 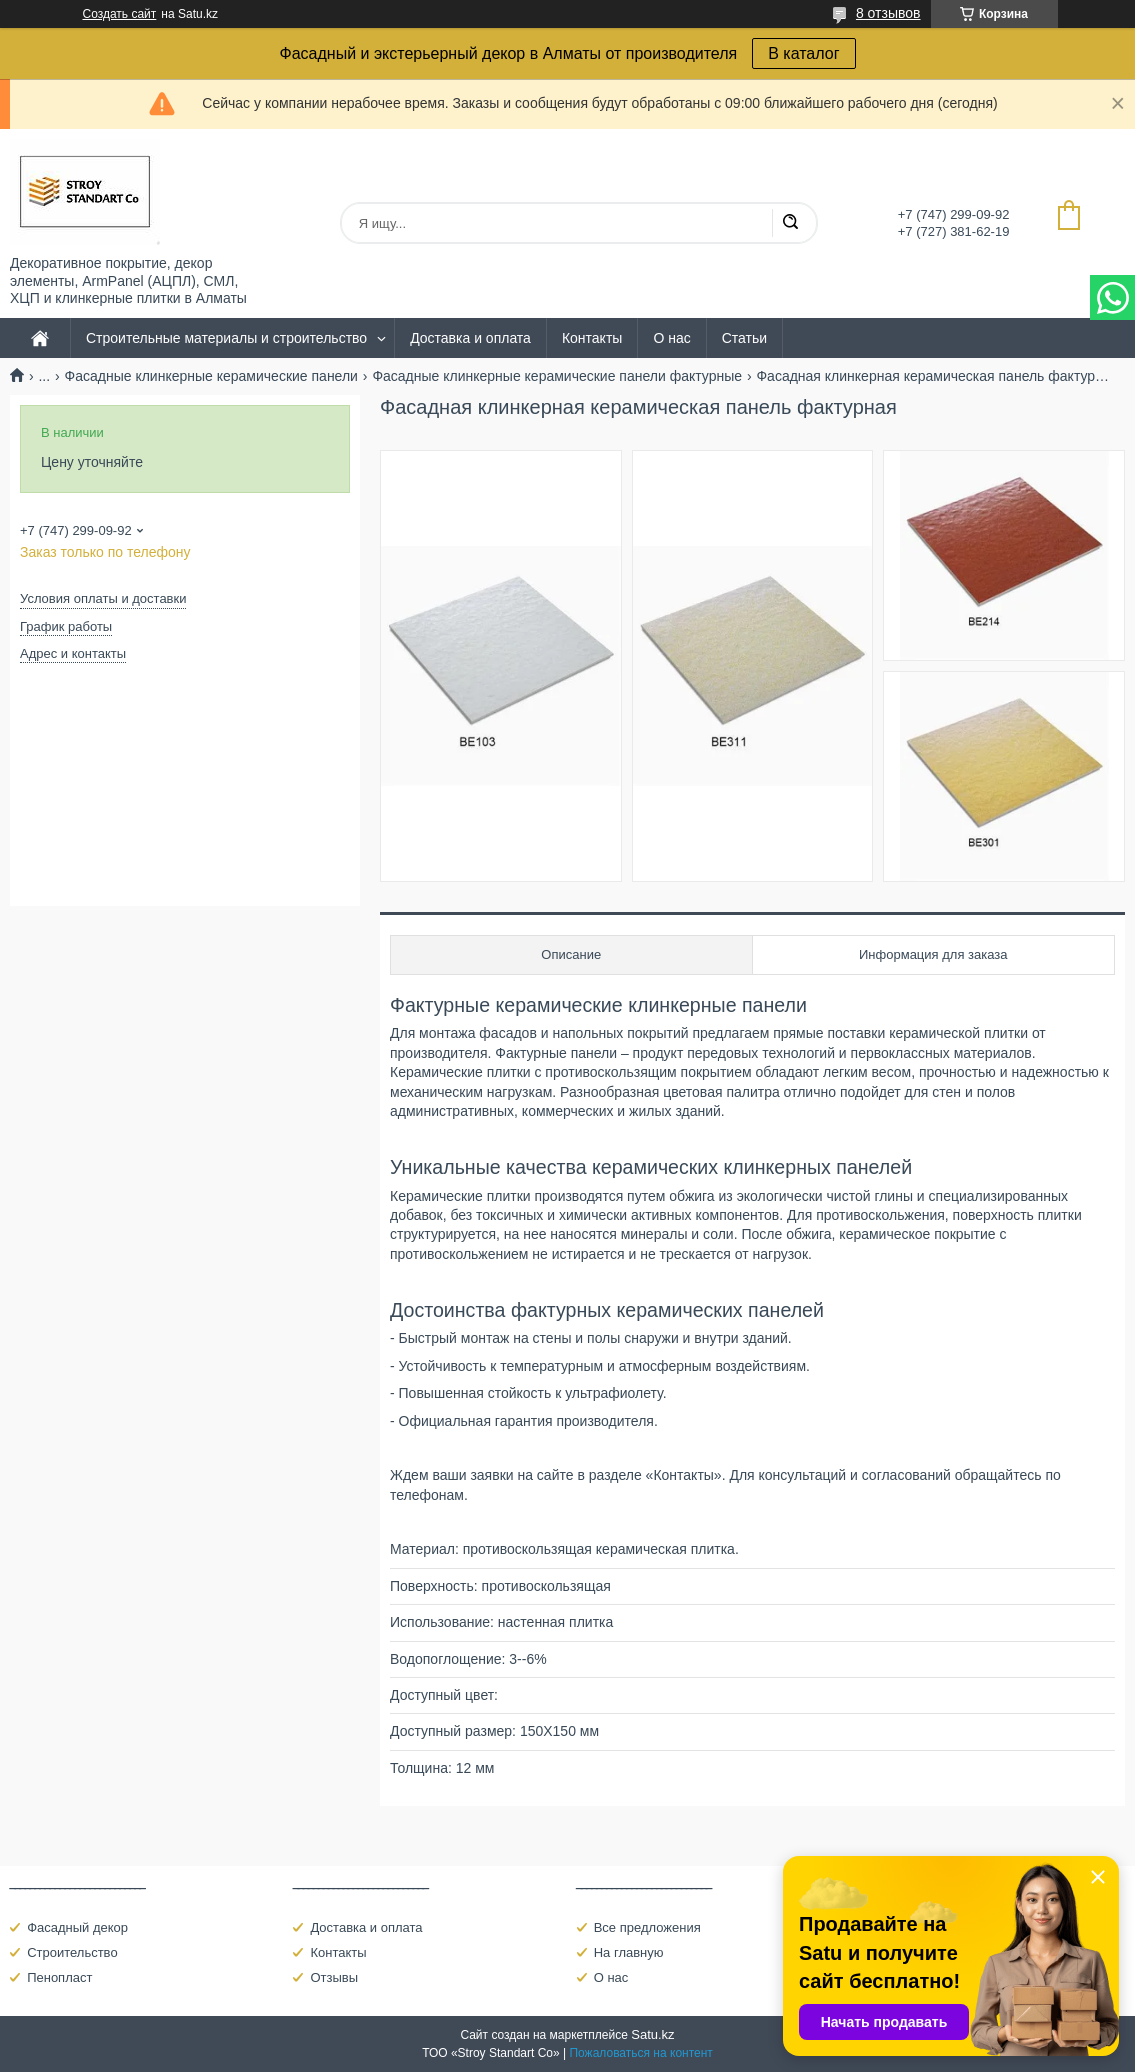 I want to click on Все предложения, so click(x=647, y=1927).